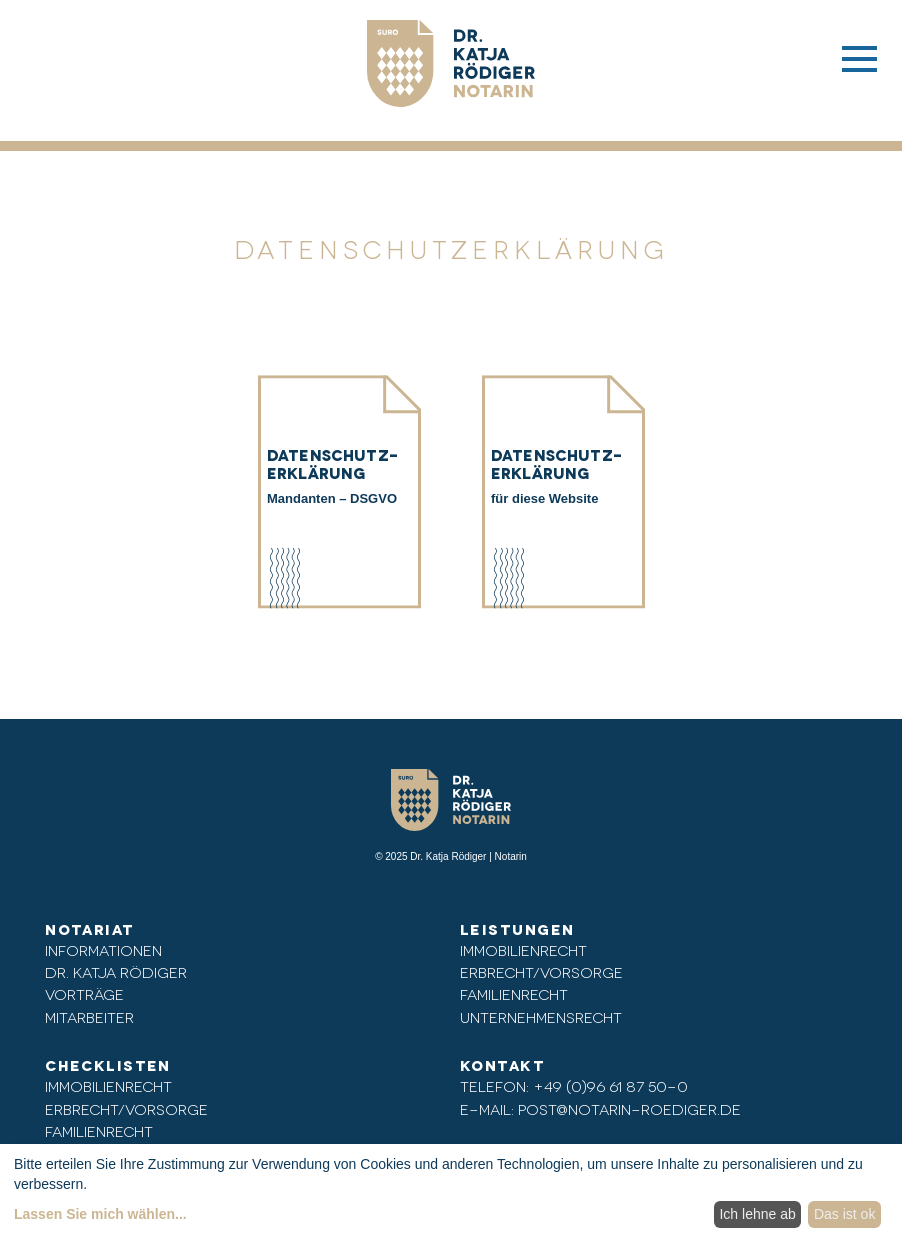  I want to click on Ich lehne ab, so click(757, 1214).